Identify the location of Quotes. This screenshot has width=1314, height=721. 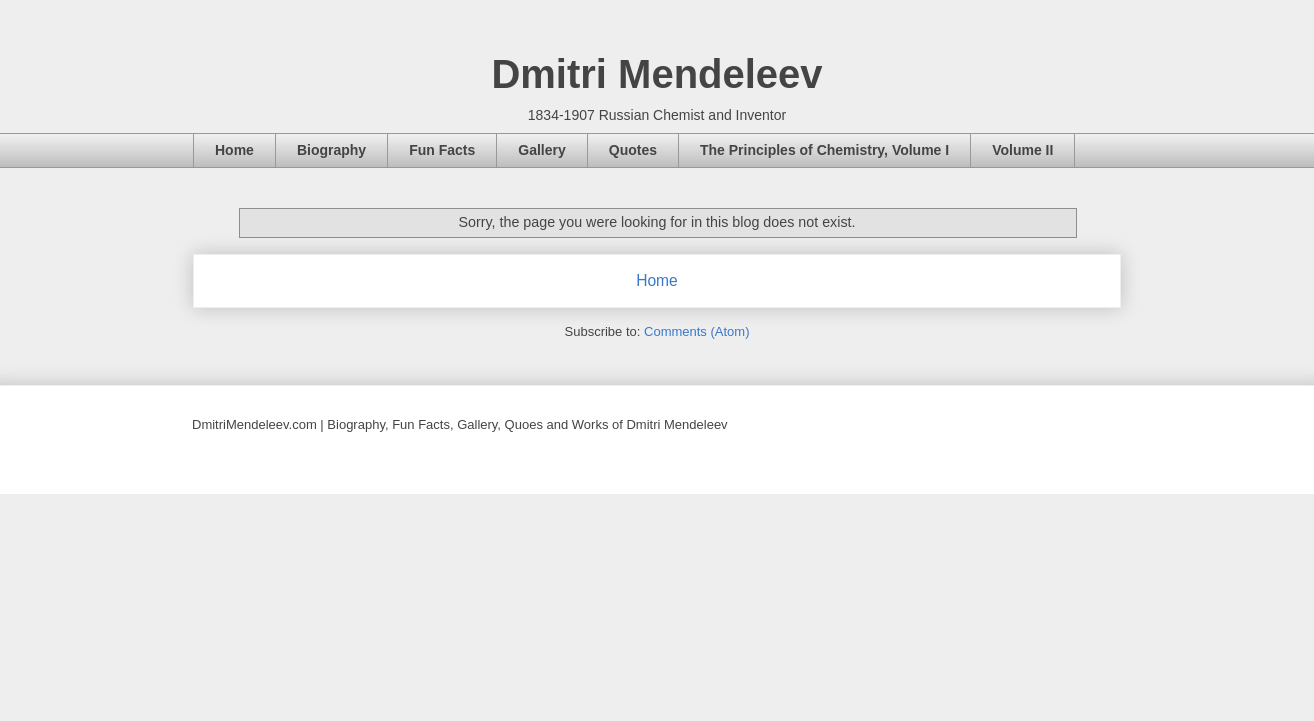
(633, 150).